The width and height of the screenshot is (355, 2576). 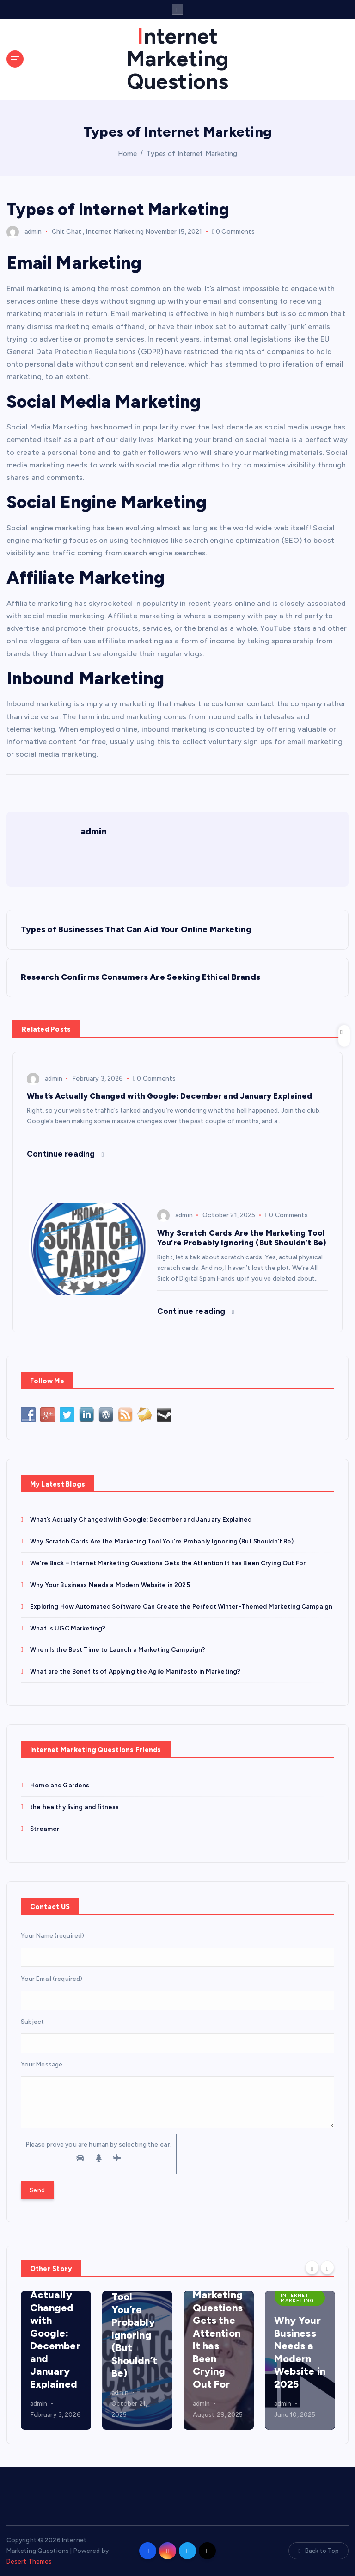 What do you see at coordinates (59, 1785) in the screenshot?
I see `Home and Gardens` at bounding box center [59, 1785].